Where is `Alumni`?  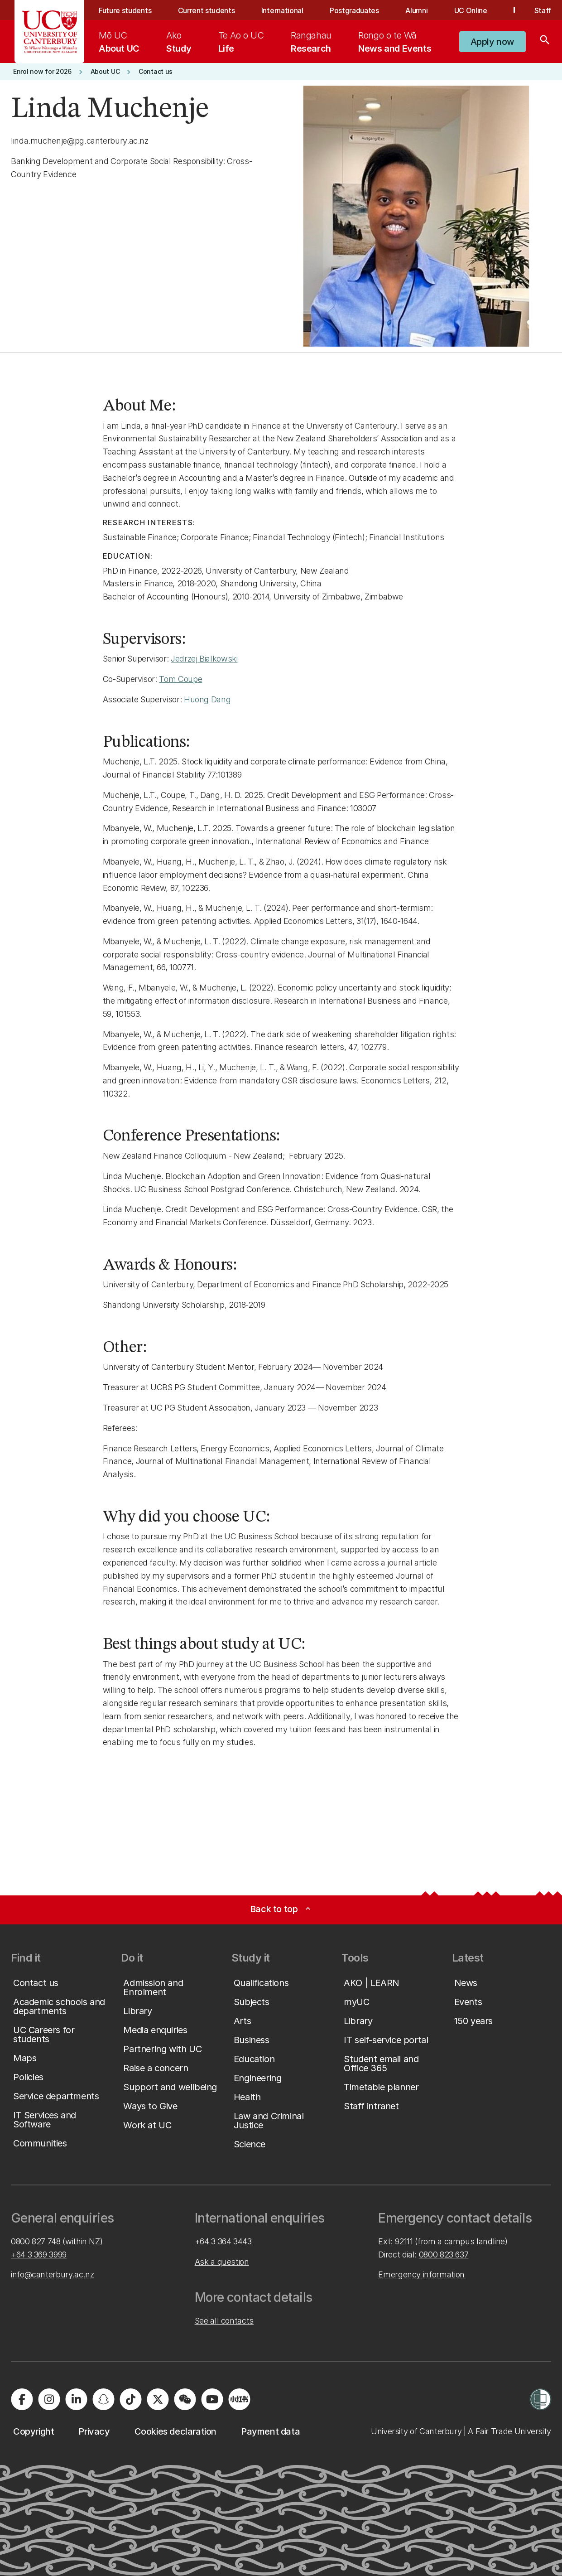 Alumni is located at coordinates (416, 10).